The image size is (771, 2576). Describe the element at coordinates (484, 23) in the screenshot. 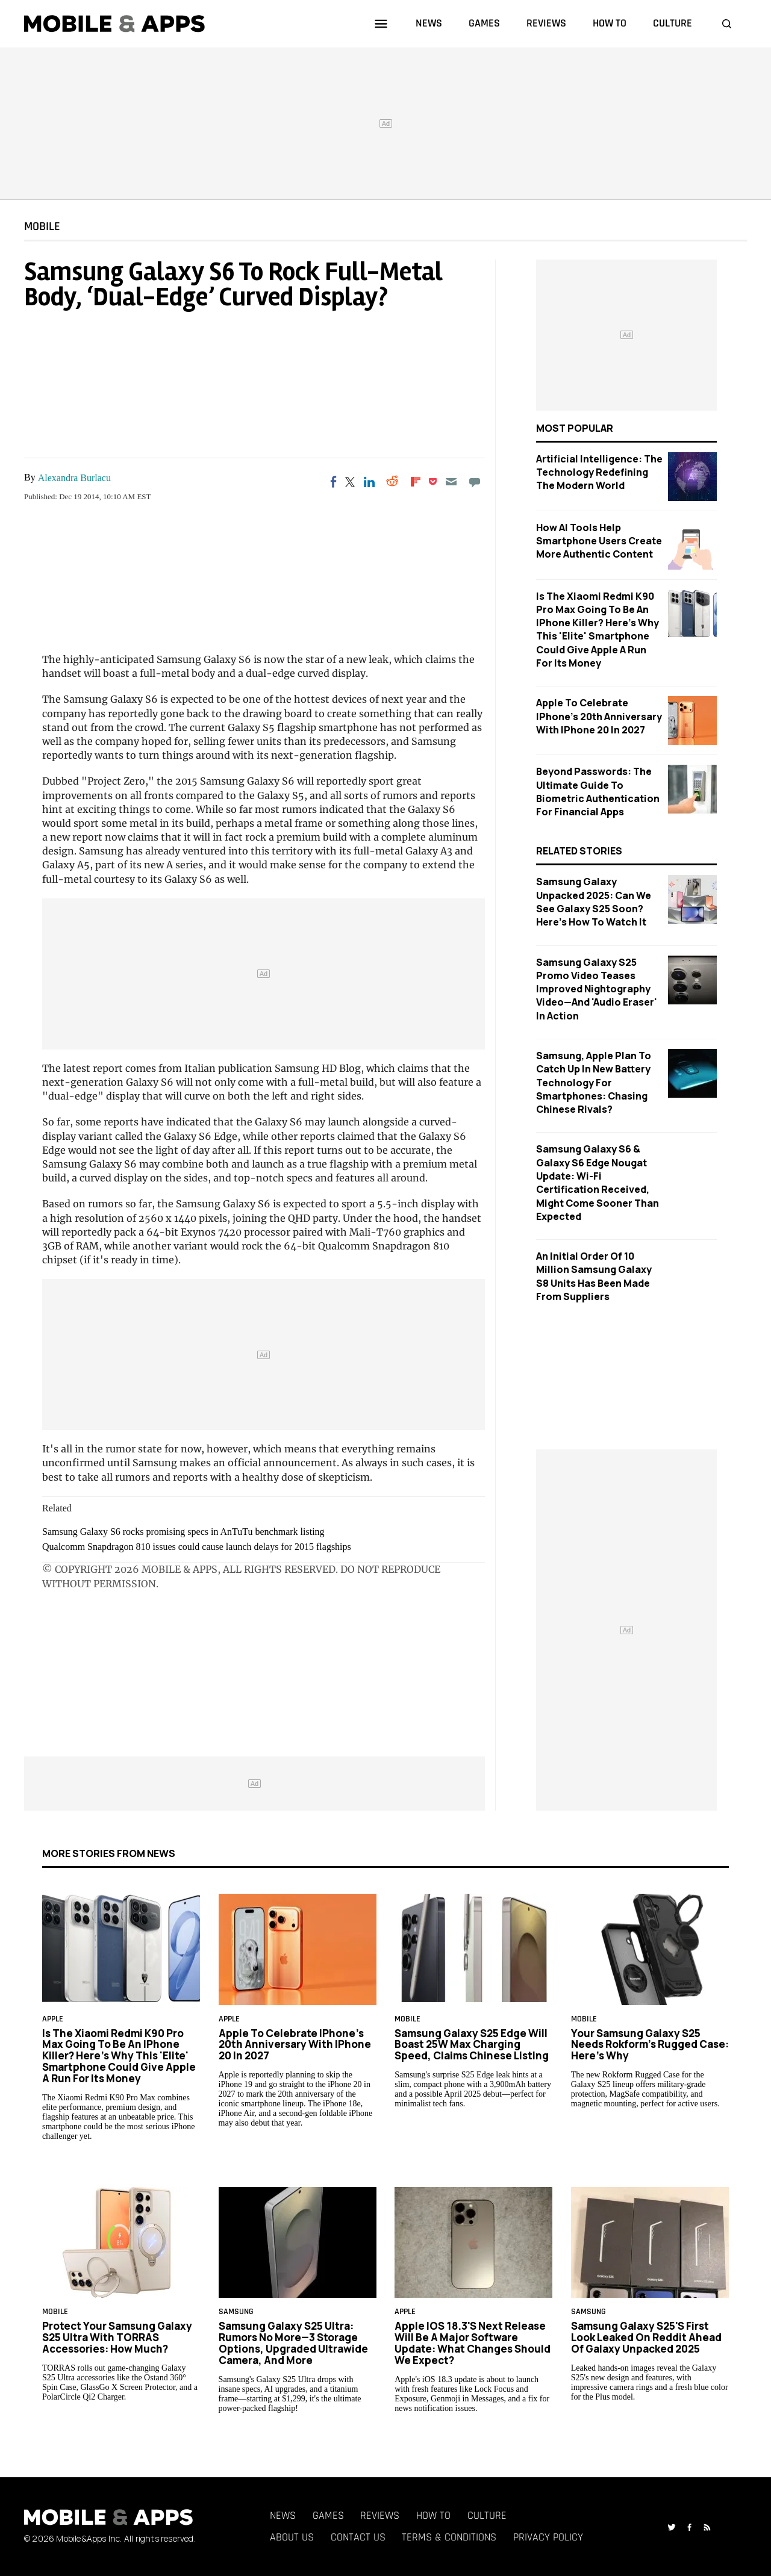

I see `games` at that location.